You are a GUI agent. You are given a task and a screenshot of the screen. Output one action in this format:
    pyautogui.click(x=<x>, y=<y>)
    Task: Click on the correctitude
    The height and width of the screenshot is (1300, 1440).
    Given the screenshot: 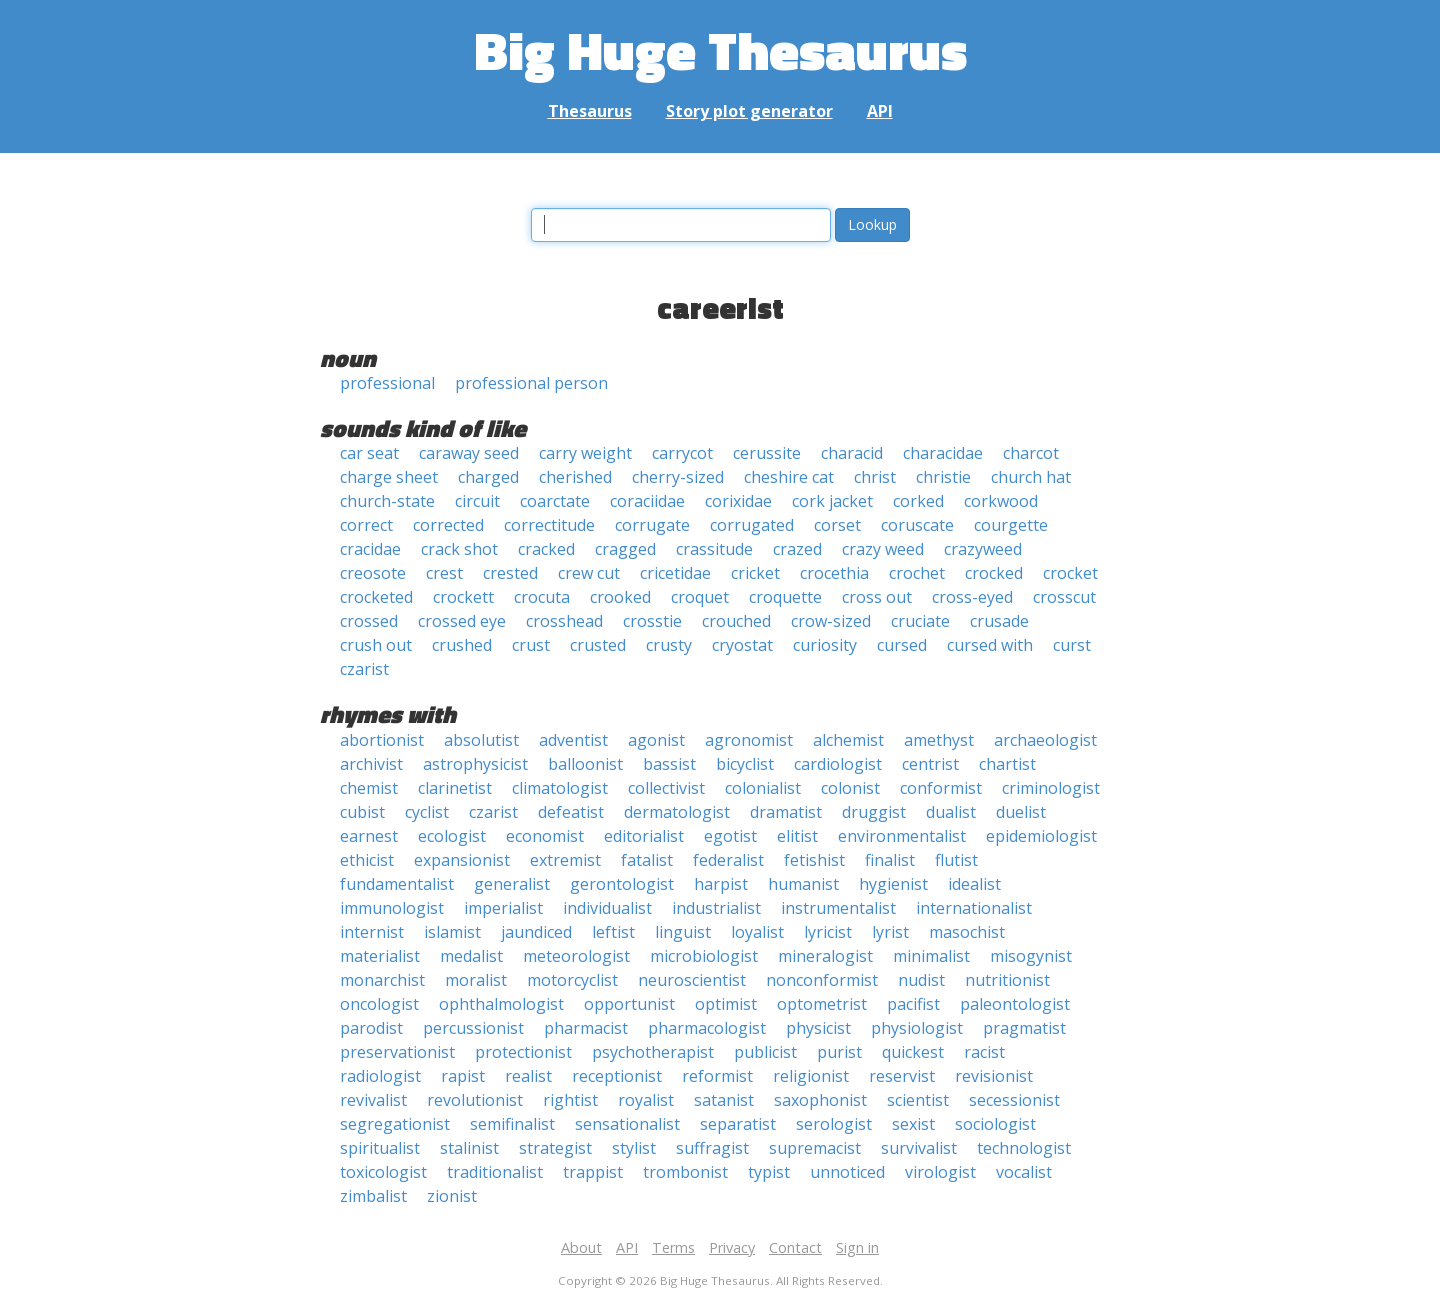 What is the action you would take?
    pyautogui.click(x=549, y=525)
    